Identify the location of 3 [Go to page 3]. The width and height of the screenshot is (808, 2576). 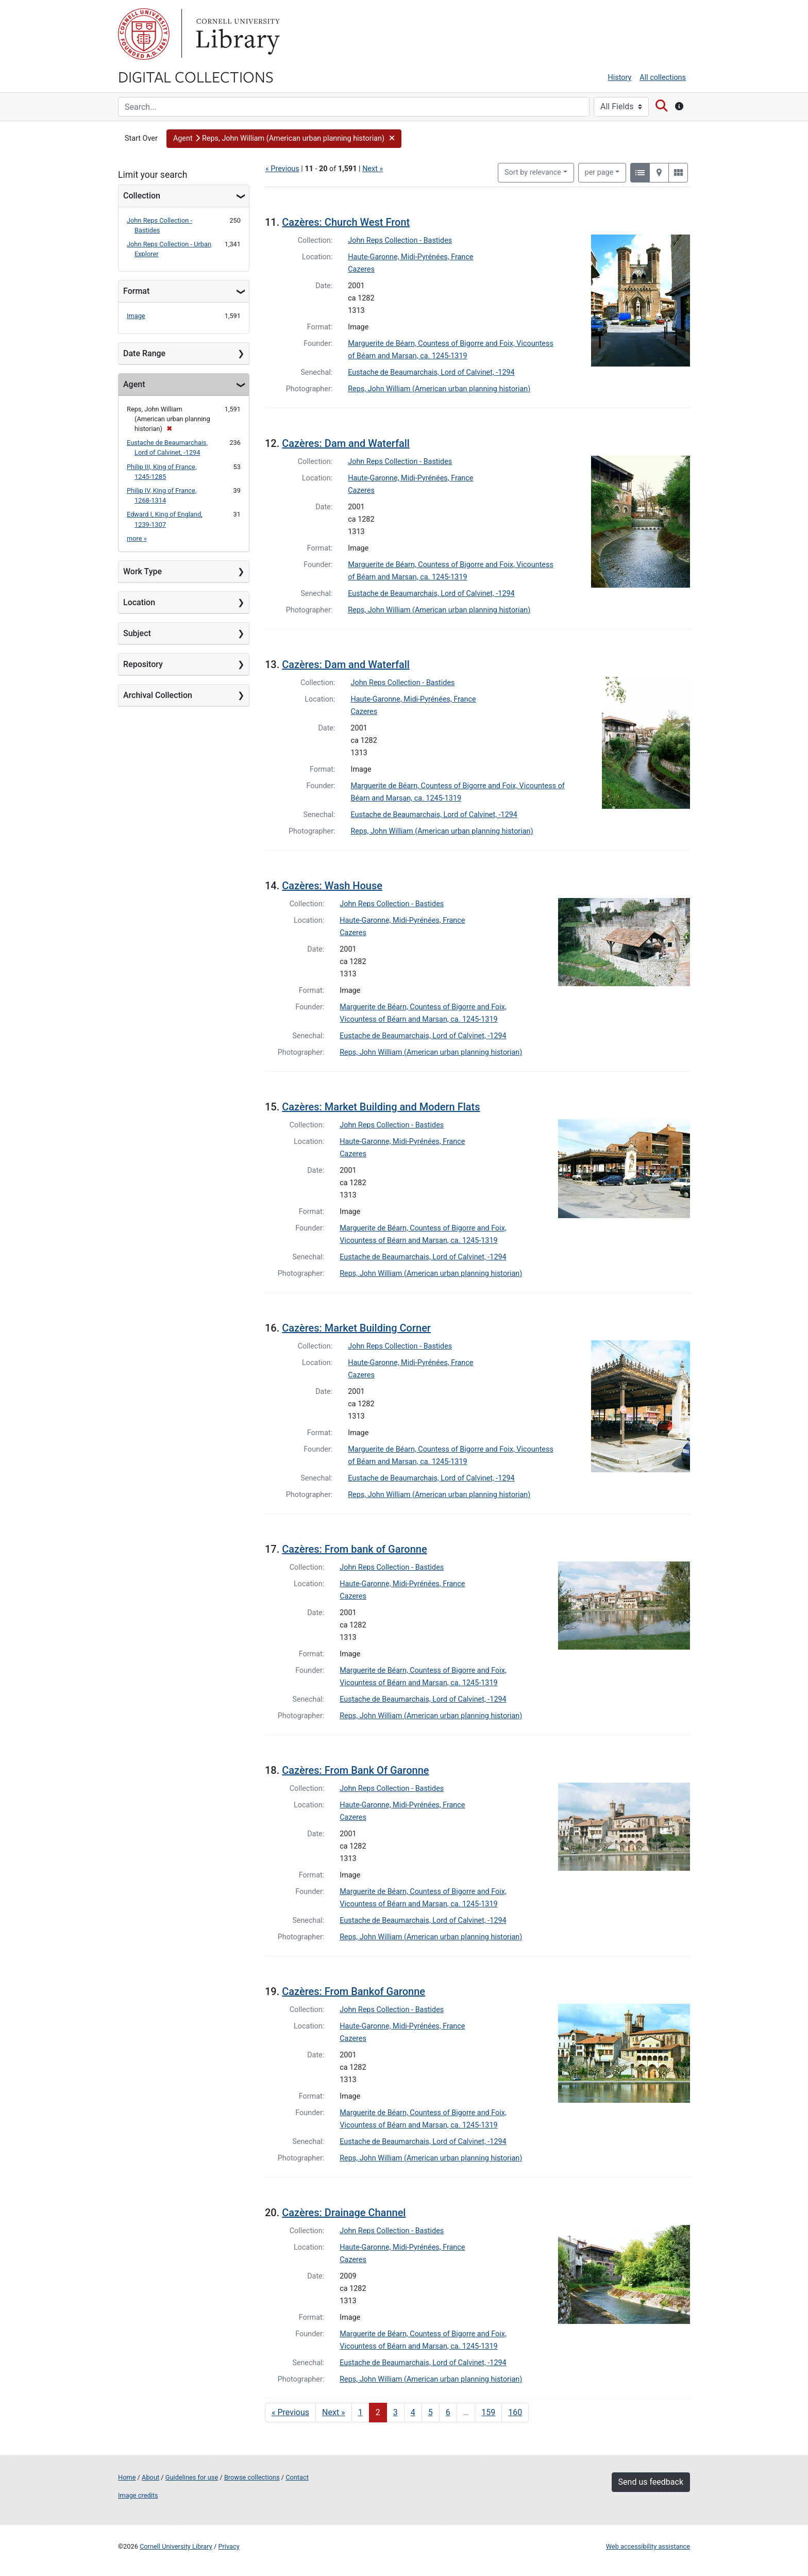
(395, 2412).